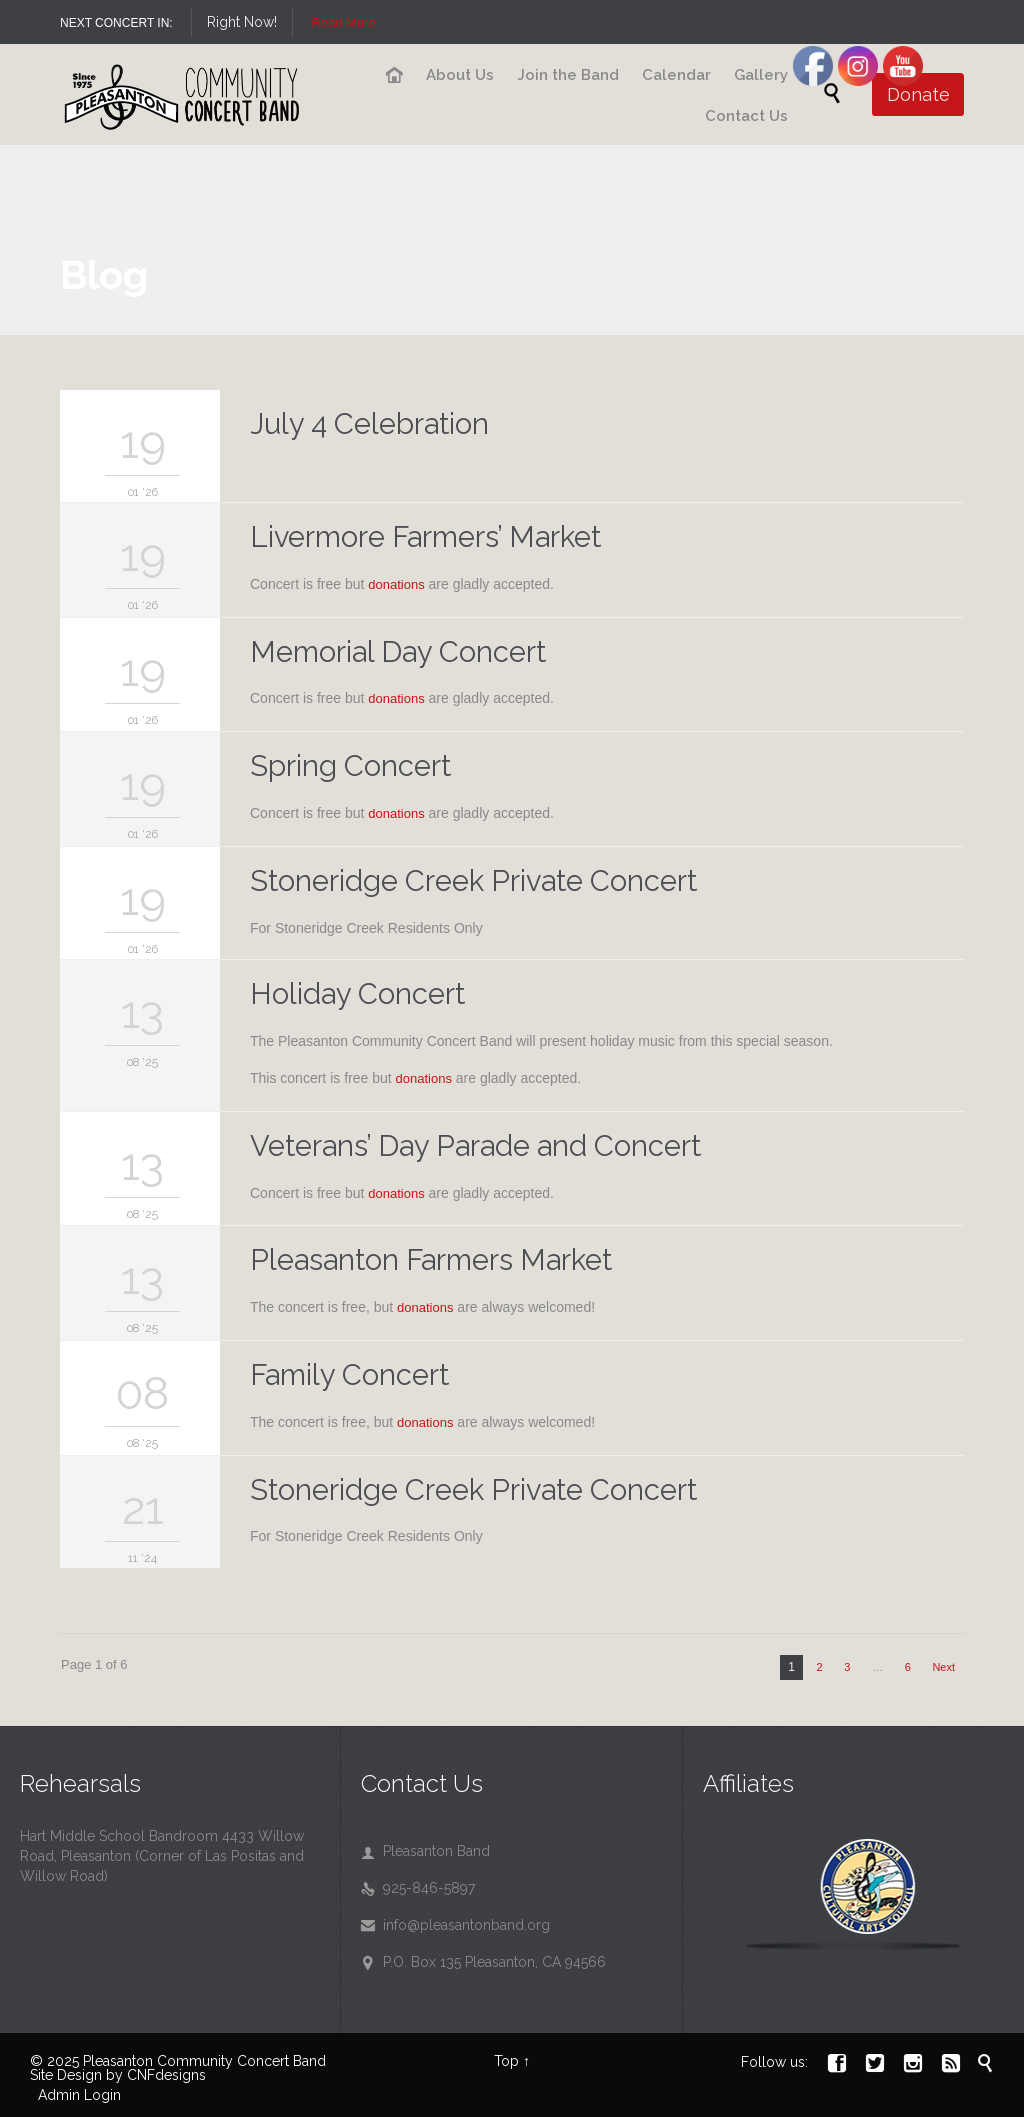  I want to click on July 4 Celebration, so click(369, 424).